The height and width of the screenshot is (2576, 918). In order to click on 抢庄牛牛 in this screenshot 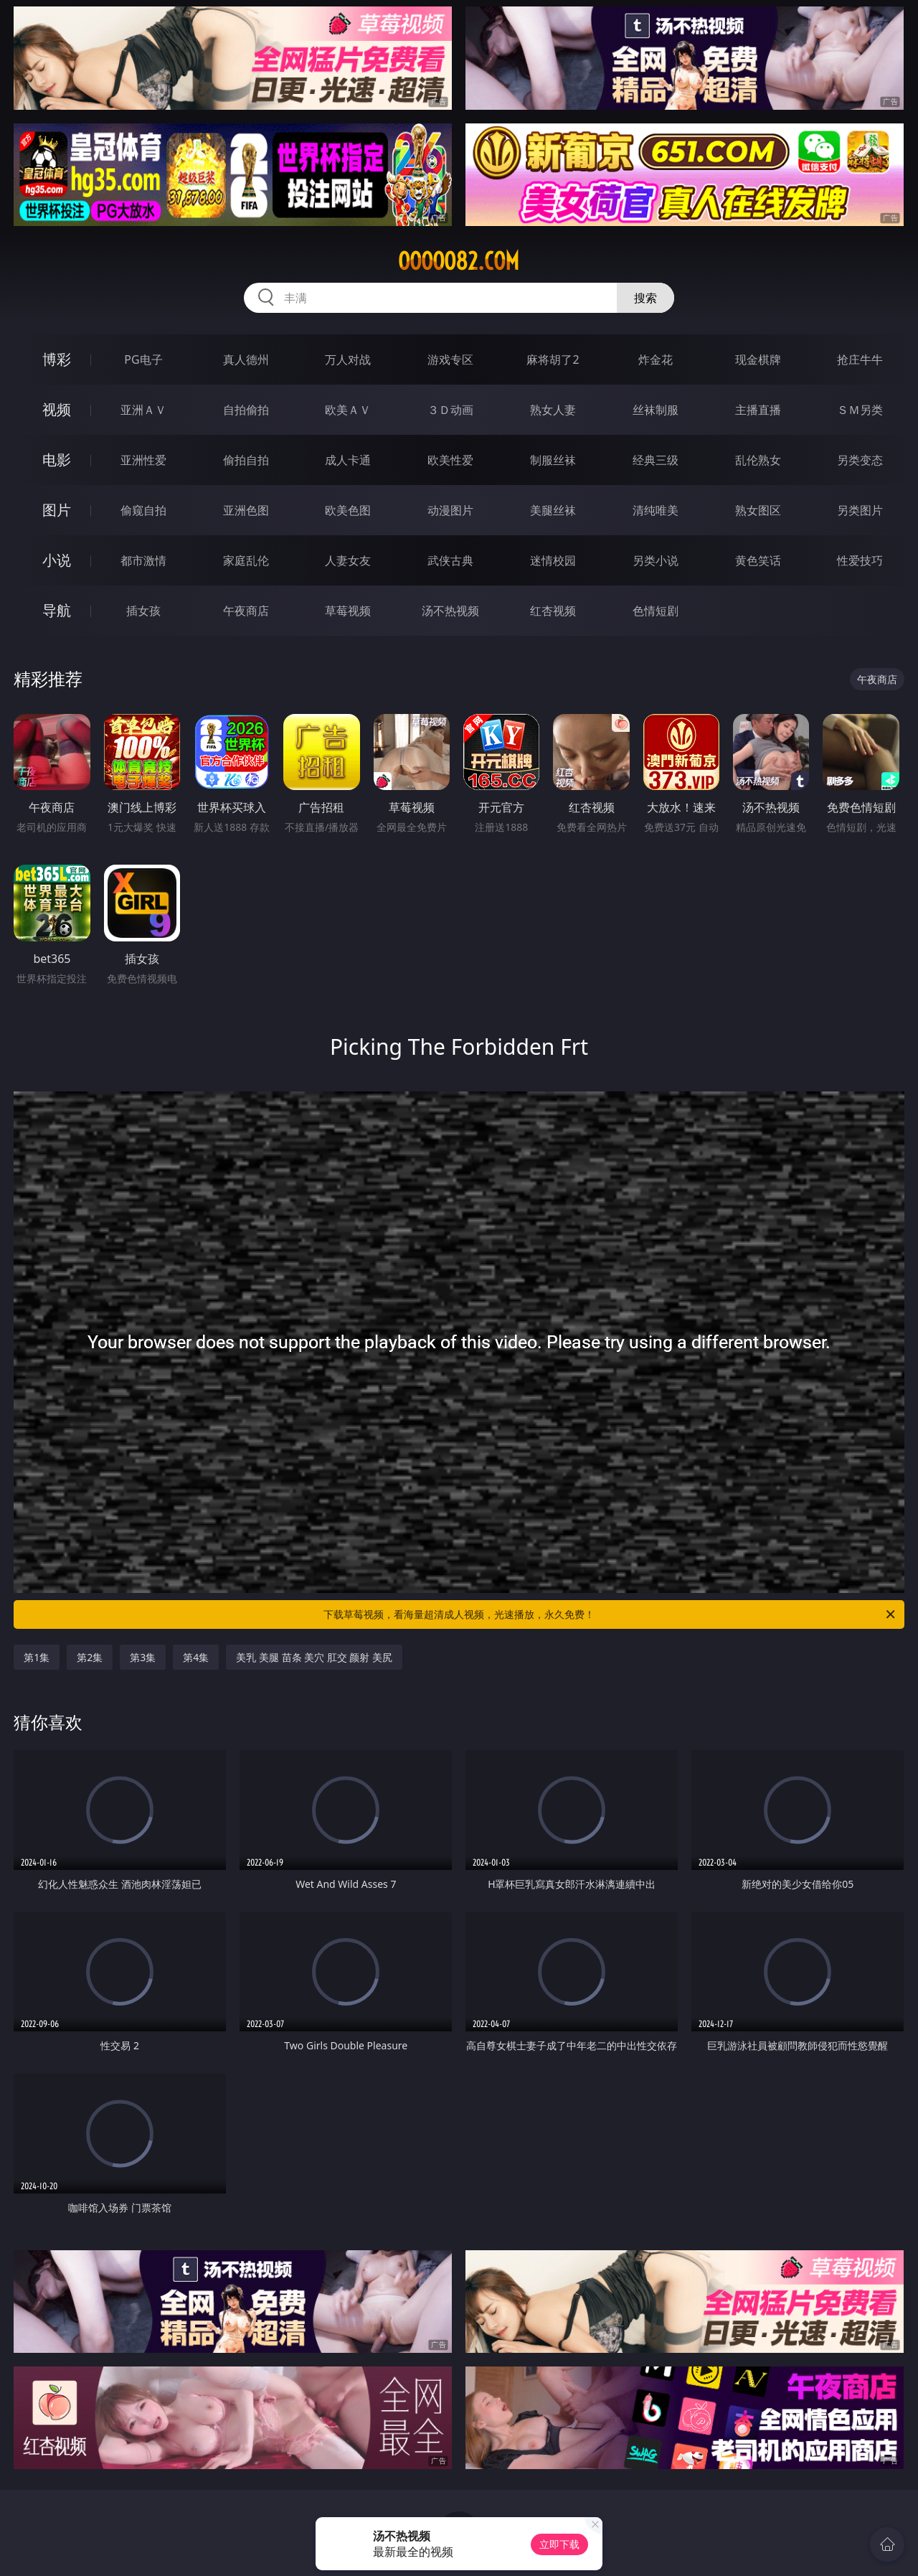, I will do `click(860, 359)`.